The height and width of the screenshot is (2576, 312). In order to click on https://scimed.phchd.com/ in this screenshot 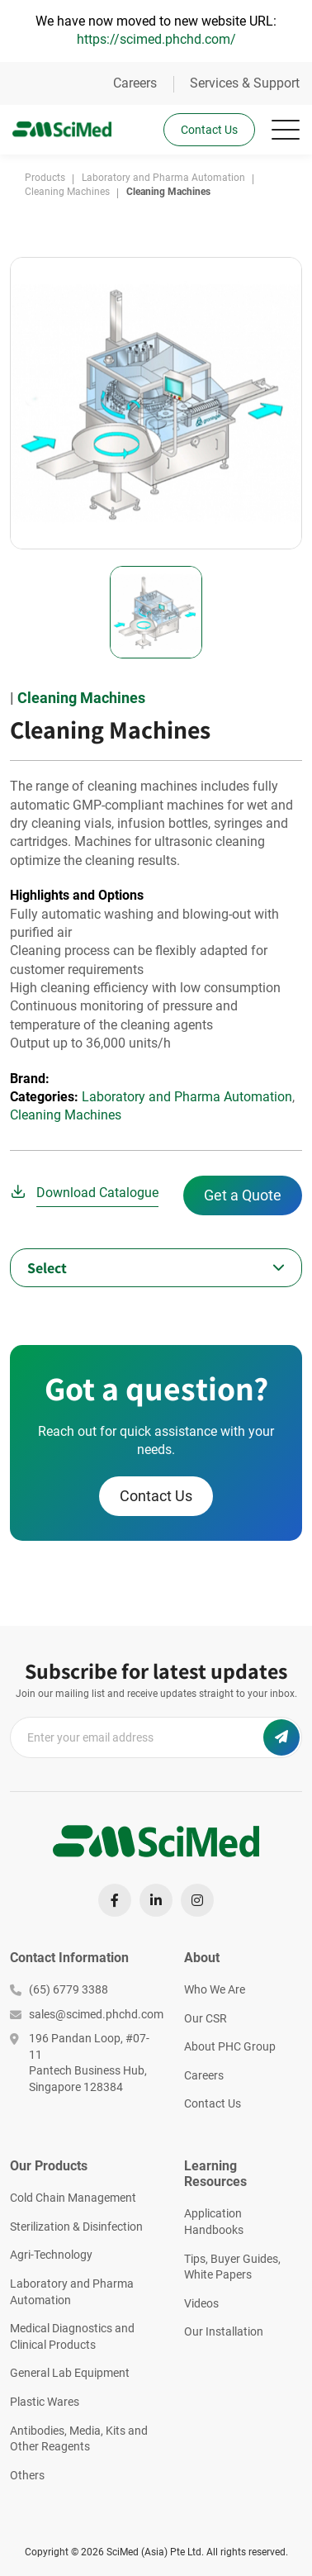, I will do `click(156, 39)`.